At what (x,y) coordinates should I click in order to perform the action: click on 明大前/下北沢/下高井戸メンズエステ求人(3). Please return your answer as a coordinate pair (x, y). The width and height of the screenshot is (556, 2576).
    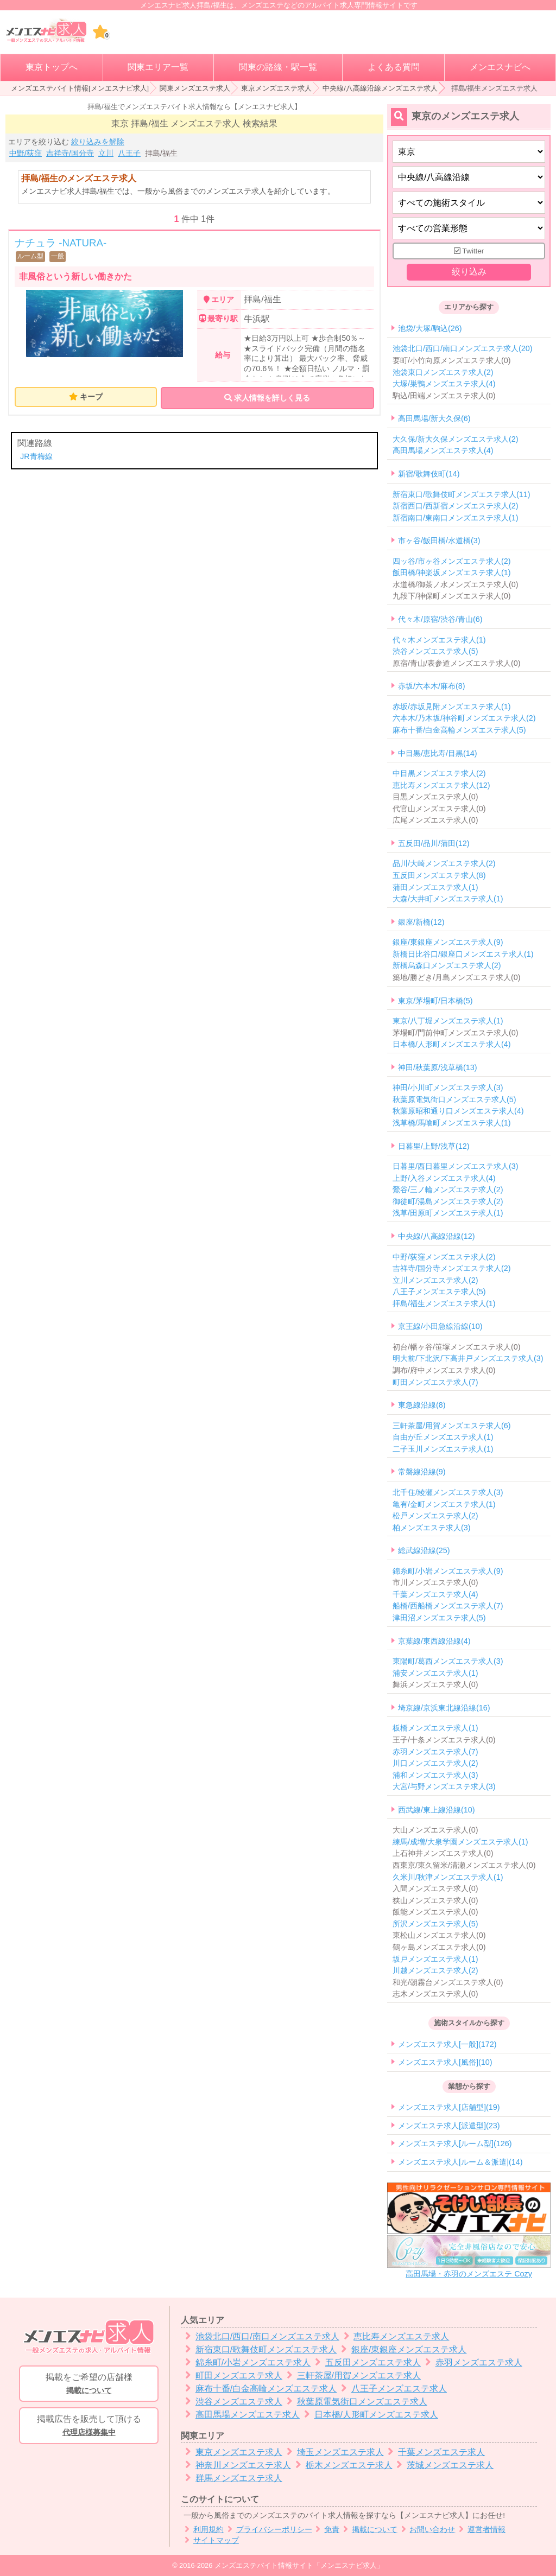
    Looking at the image, I should click on (468, 1358).